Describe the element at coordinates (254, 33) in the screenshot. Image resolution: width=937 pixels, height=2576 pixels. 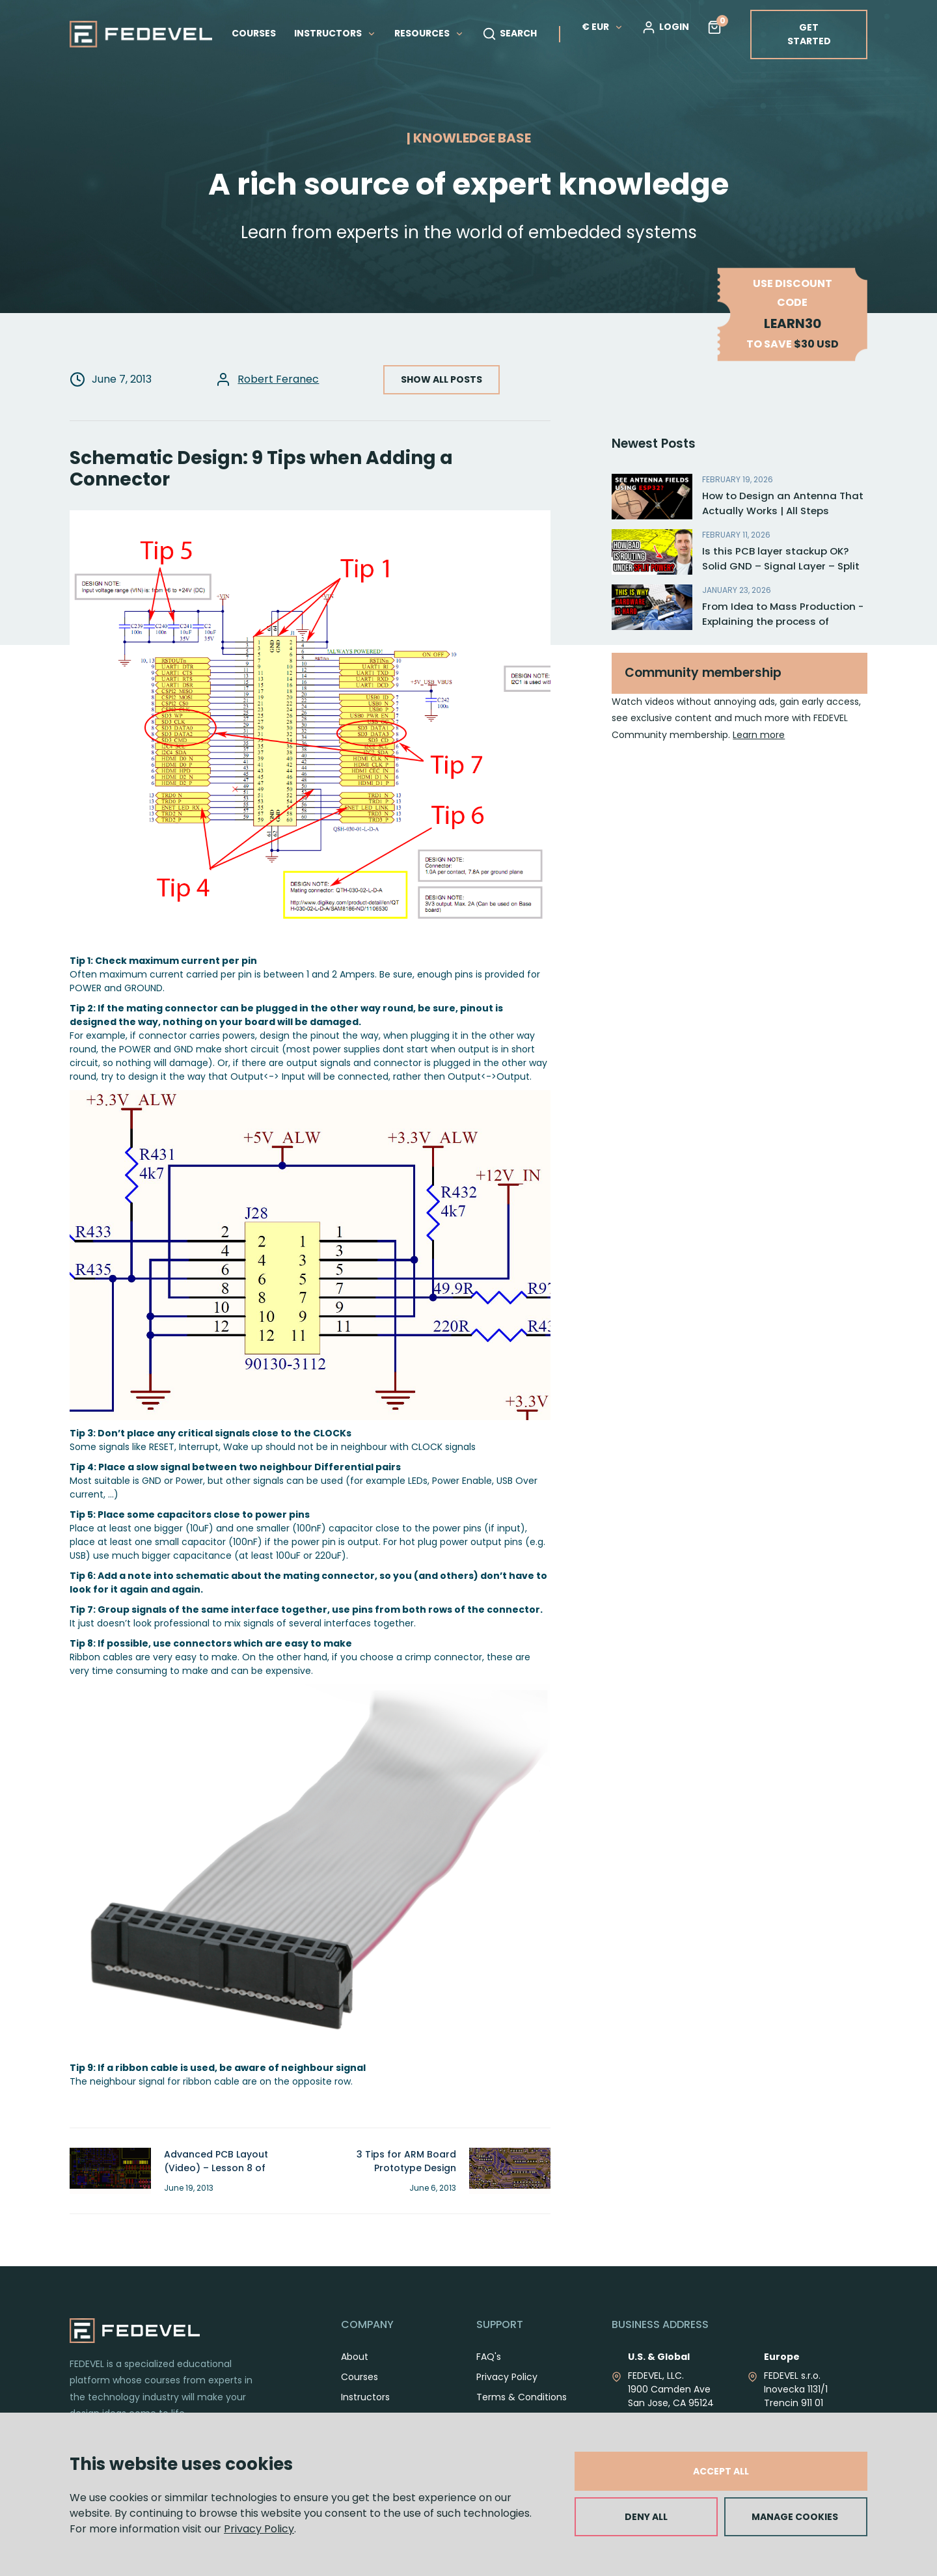
I see `COURSES` at that location.